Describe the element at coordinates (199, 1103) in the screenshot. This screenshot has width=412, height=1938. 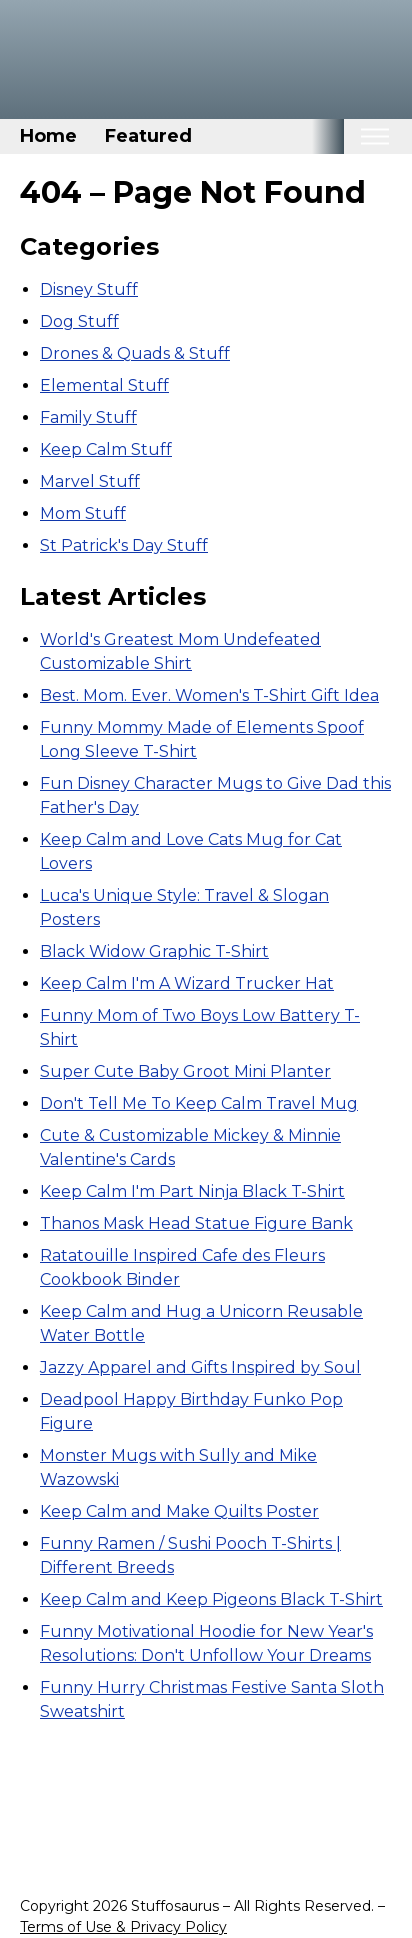
I see `Don't Tell Me To Keep Calm Travel Mug` at that location.